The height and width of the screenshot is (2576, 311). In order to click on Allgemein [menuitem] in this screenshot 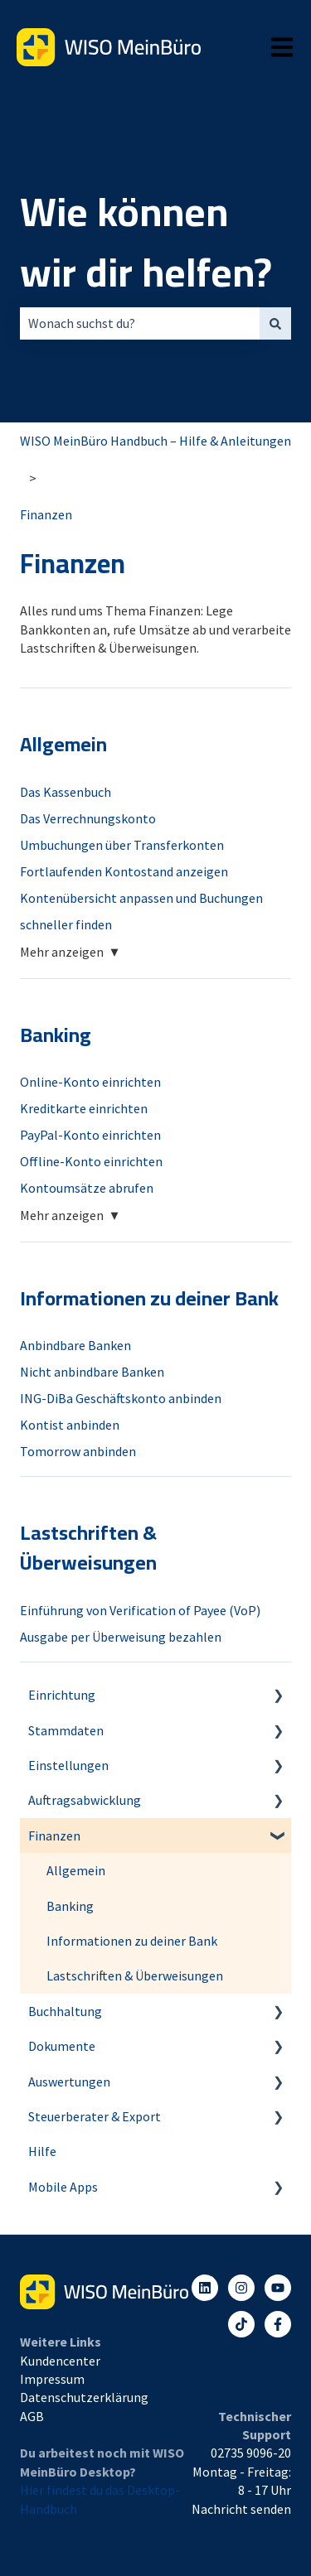, I will do `click(75, 1870)`.